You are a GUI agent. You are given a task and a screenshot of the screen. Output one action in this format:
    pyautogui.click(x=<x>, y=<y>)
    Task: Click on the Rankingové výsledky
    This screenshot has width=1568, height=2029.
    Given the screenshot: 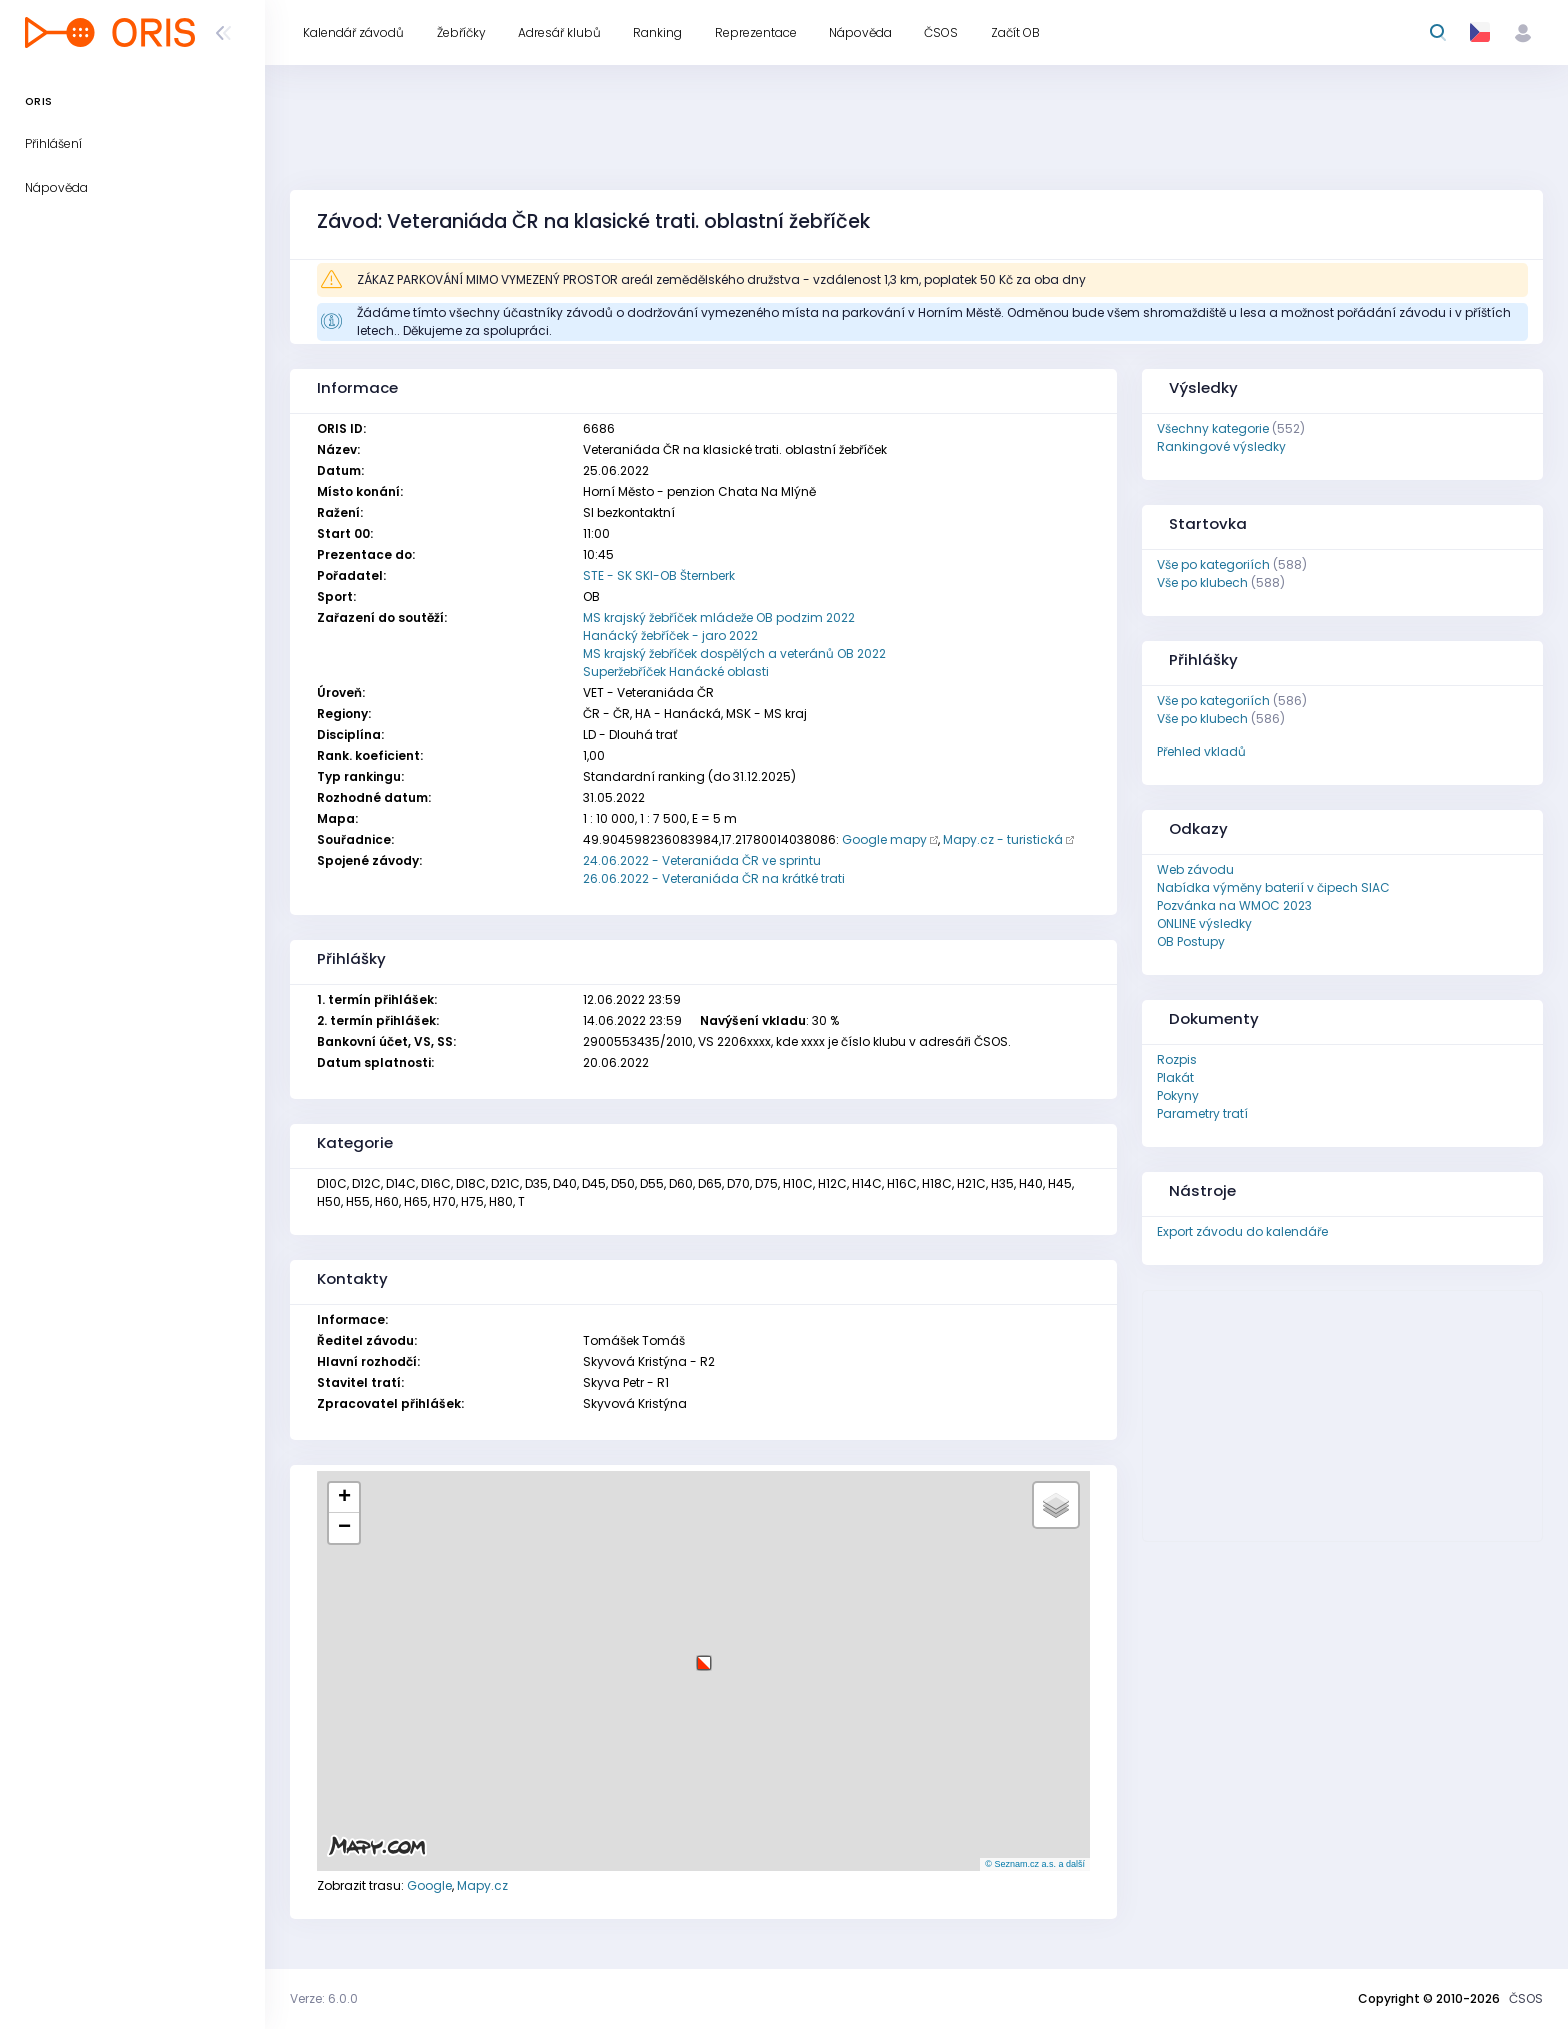 What is the action you would take?
    pyautogui.click(x=1221, y=446)
    